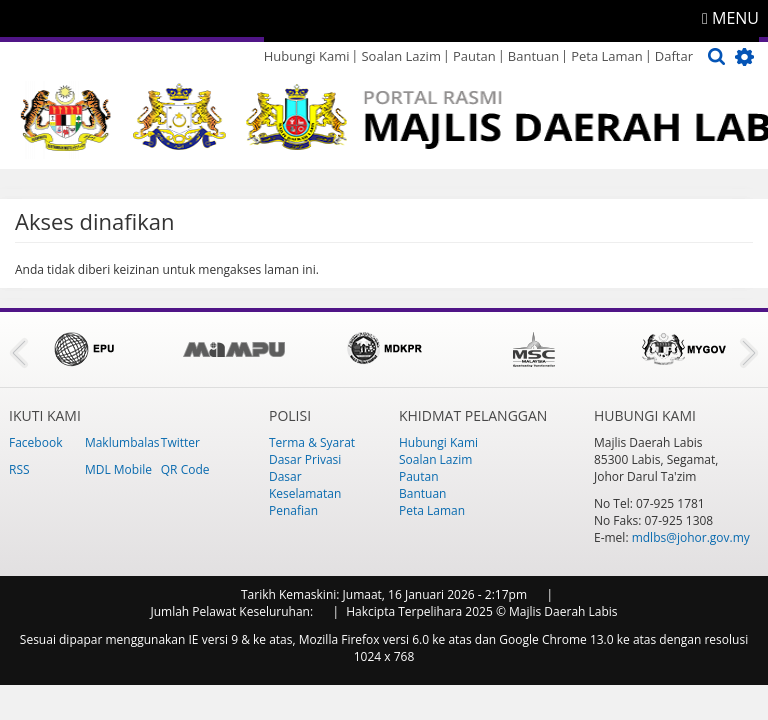 This screenshot has width=768, height=720. What do you see at coordinates (293, 510) in the screenshot?
I see `Penafian` at bounding box center [293, 510].